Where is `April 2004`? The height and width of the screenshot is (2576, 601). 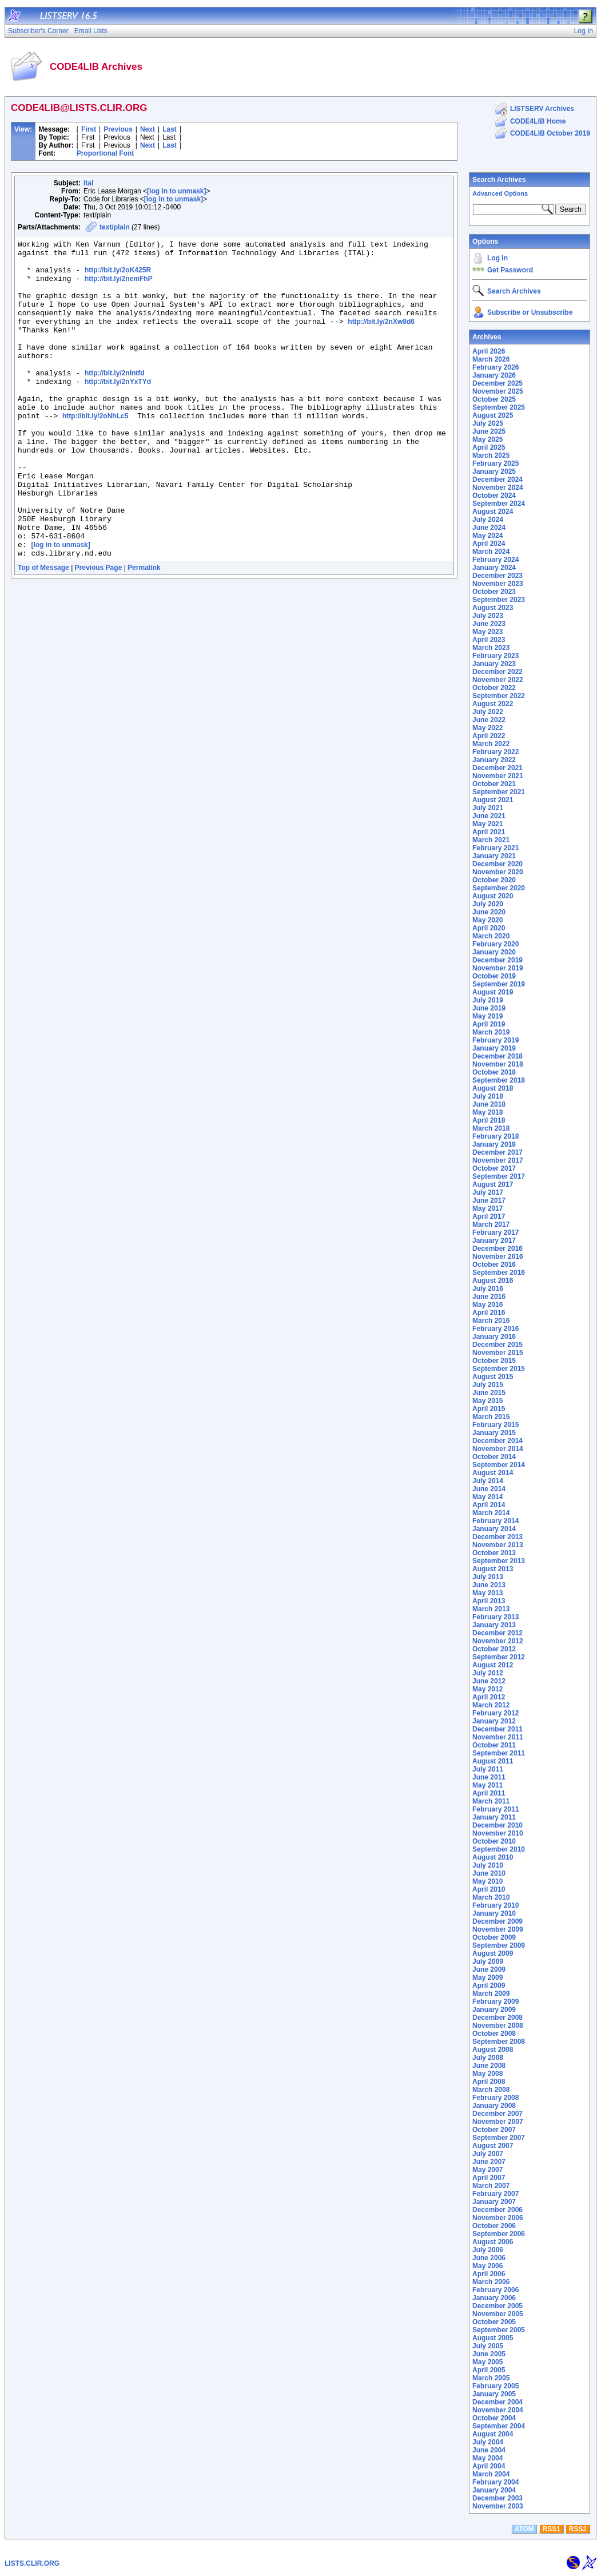 April 2004 is located at coordinates (488, 2466).